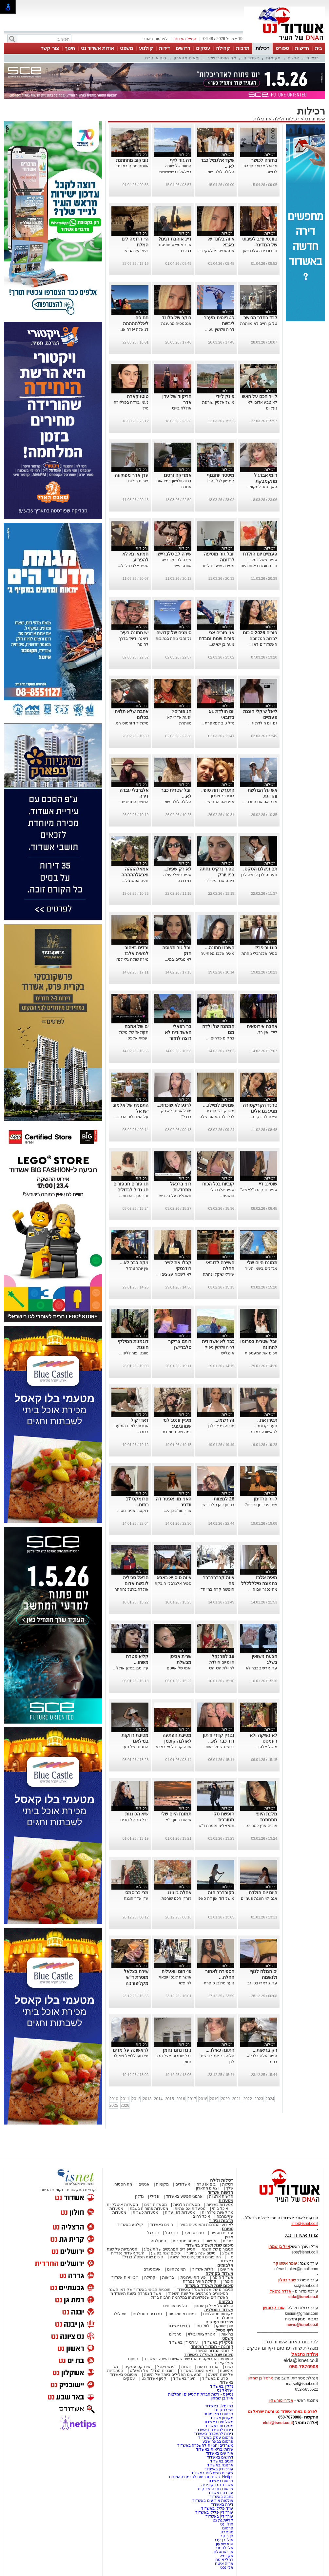  What do you see at coordinates (135, 1747) in the screenshot?
I see `החגיגה של נוע...` at bounding box center [135, 1747].